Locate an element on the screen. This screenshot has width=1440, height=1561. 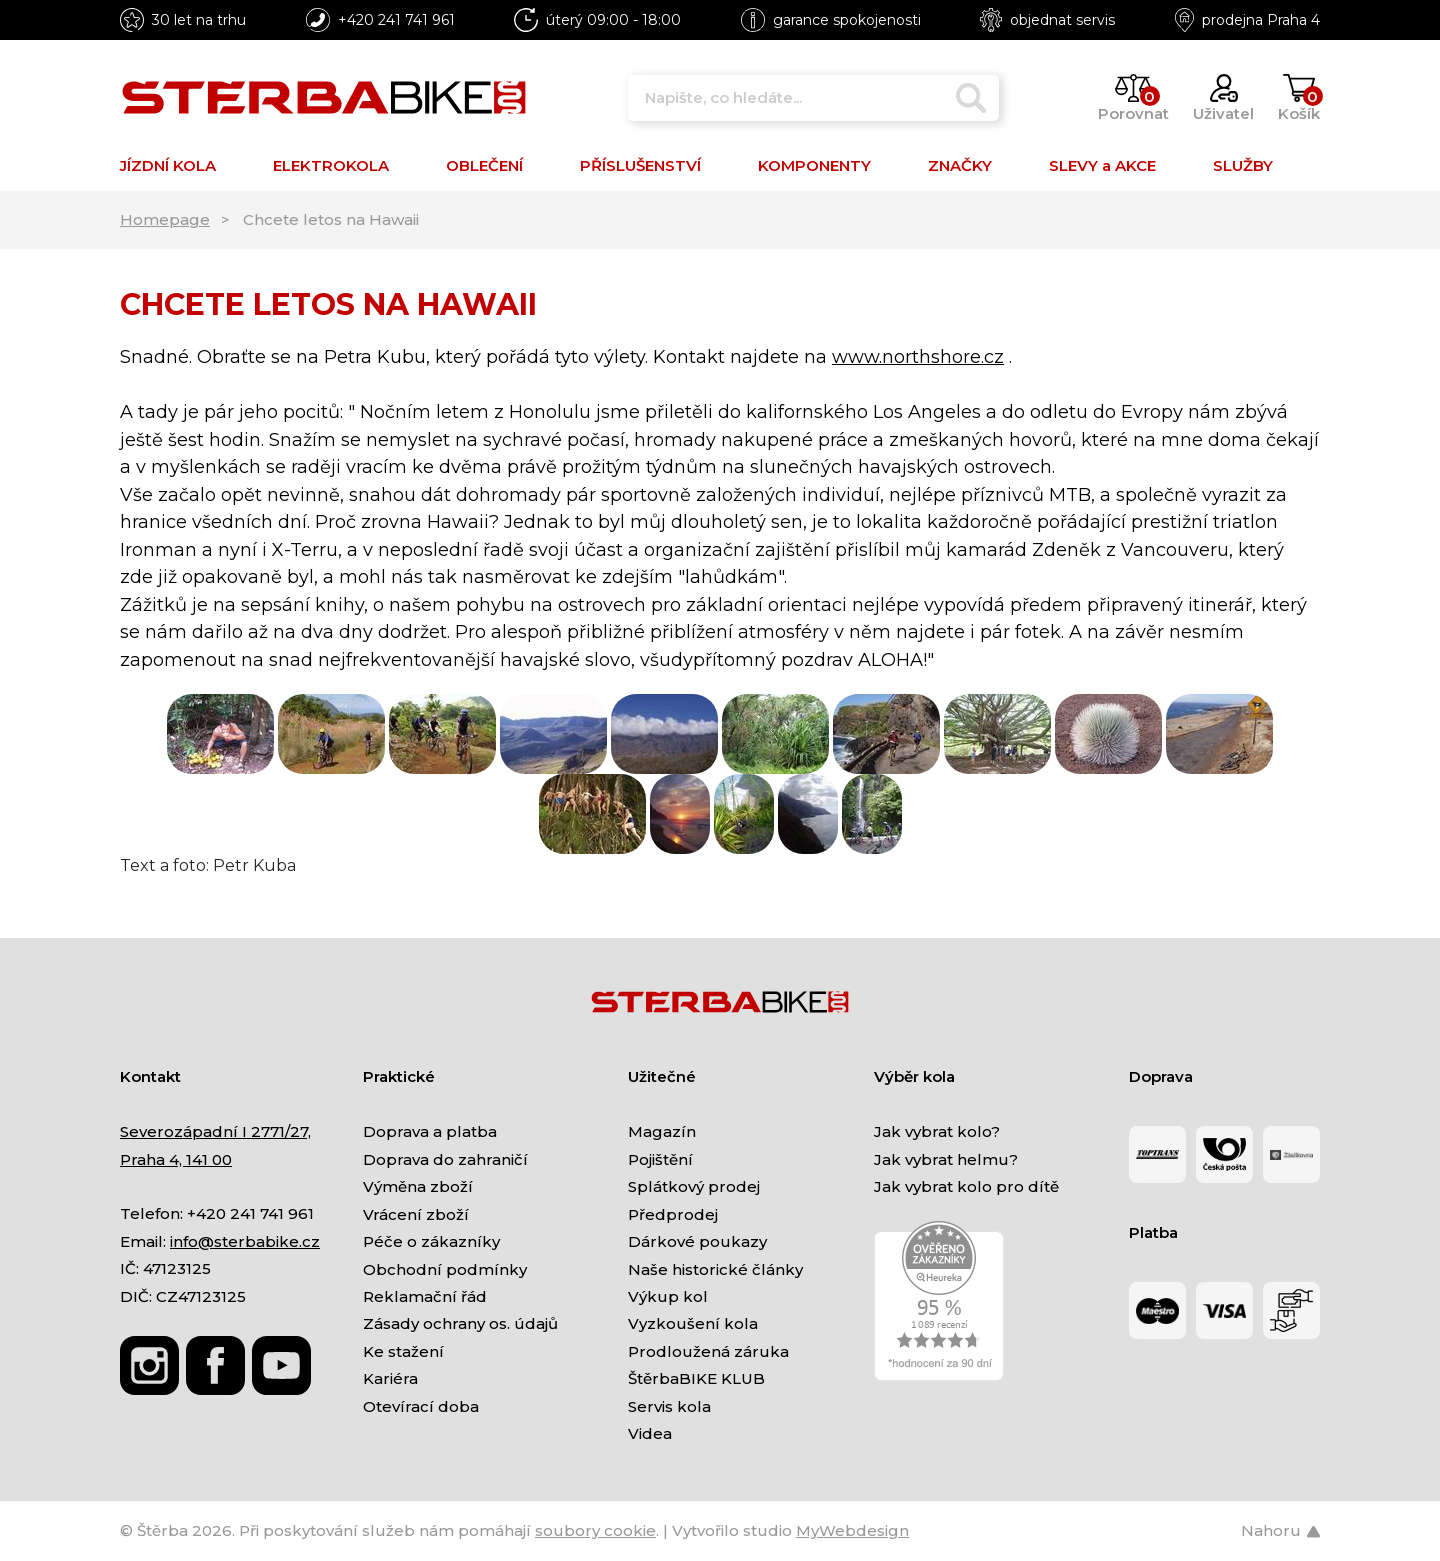
Videa is located at coordinates (650, 1433).